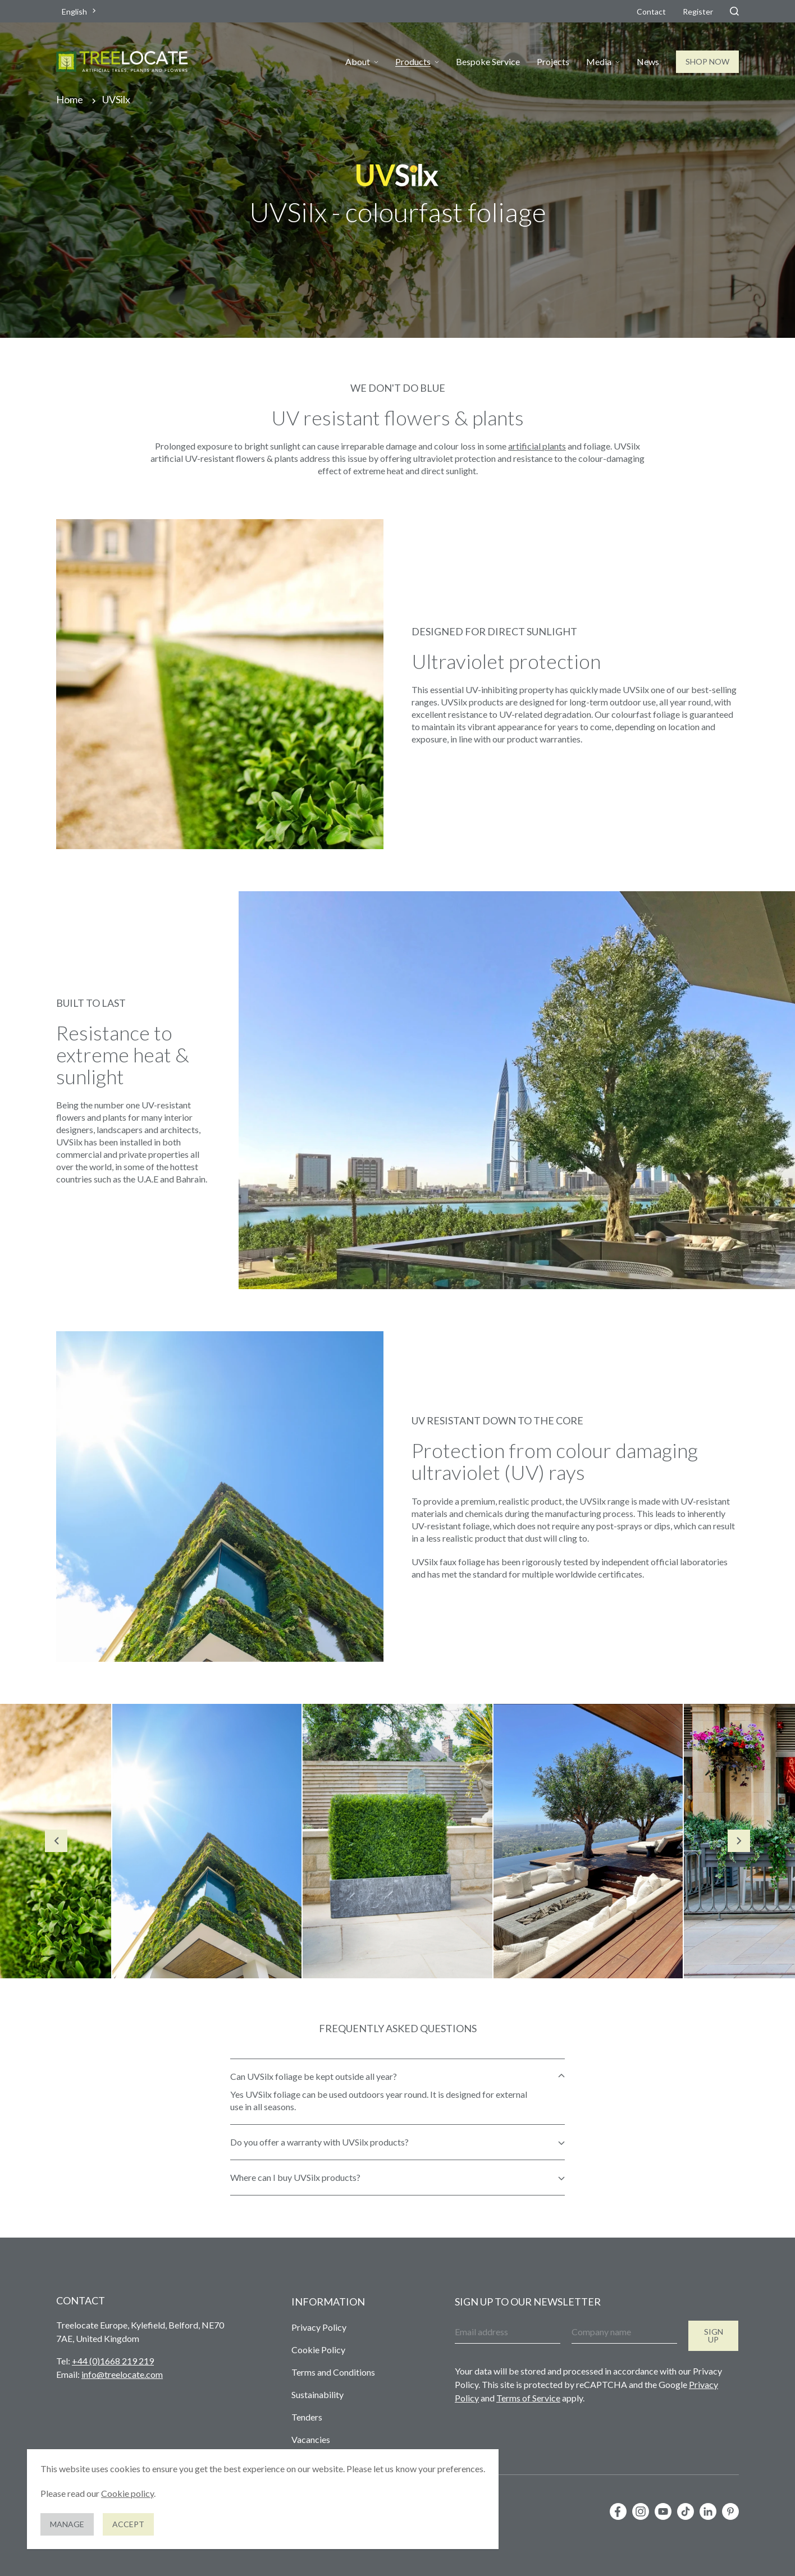  What do you see at coordinates (413, 61) in the screenshot?
I see `Products` at bounding box center [413, 61].